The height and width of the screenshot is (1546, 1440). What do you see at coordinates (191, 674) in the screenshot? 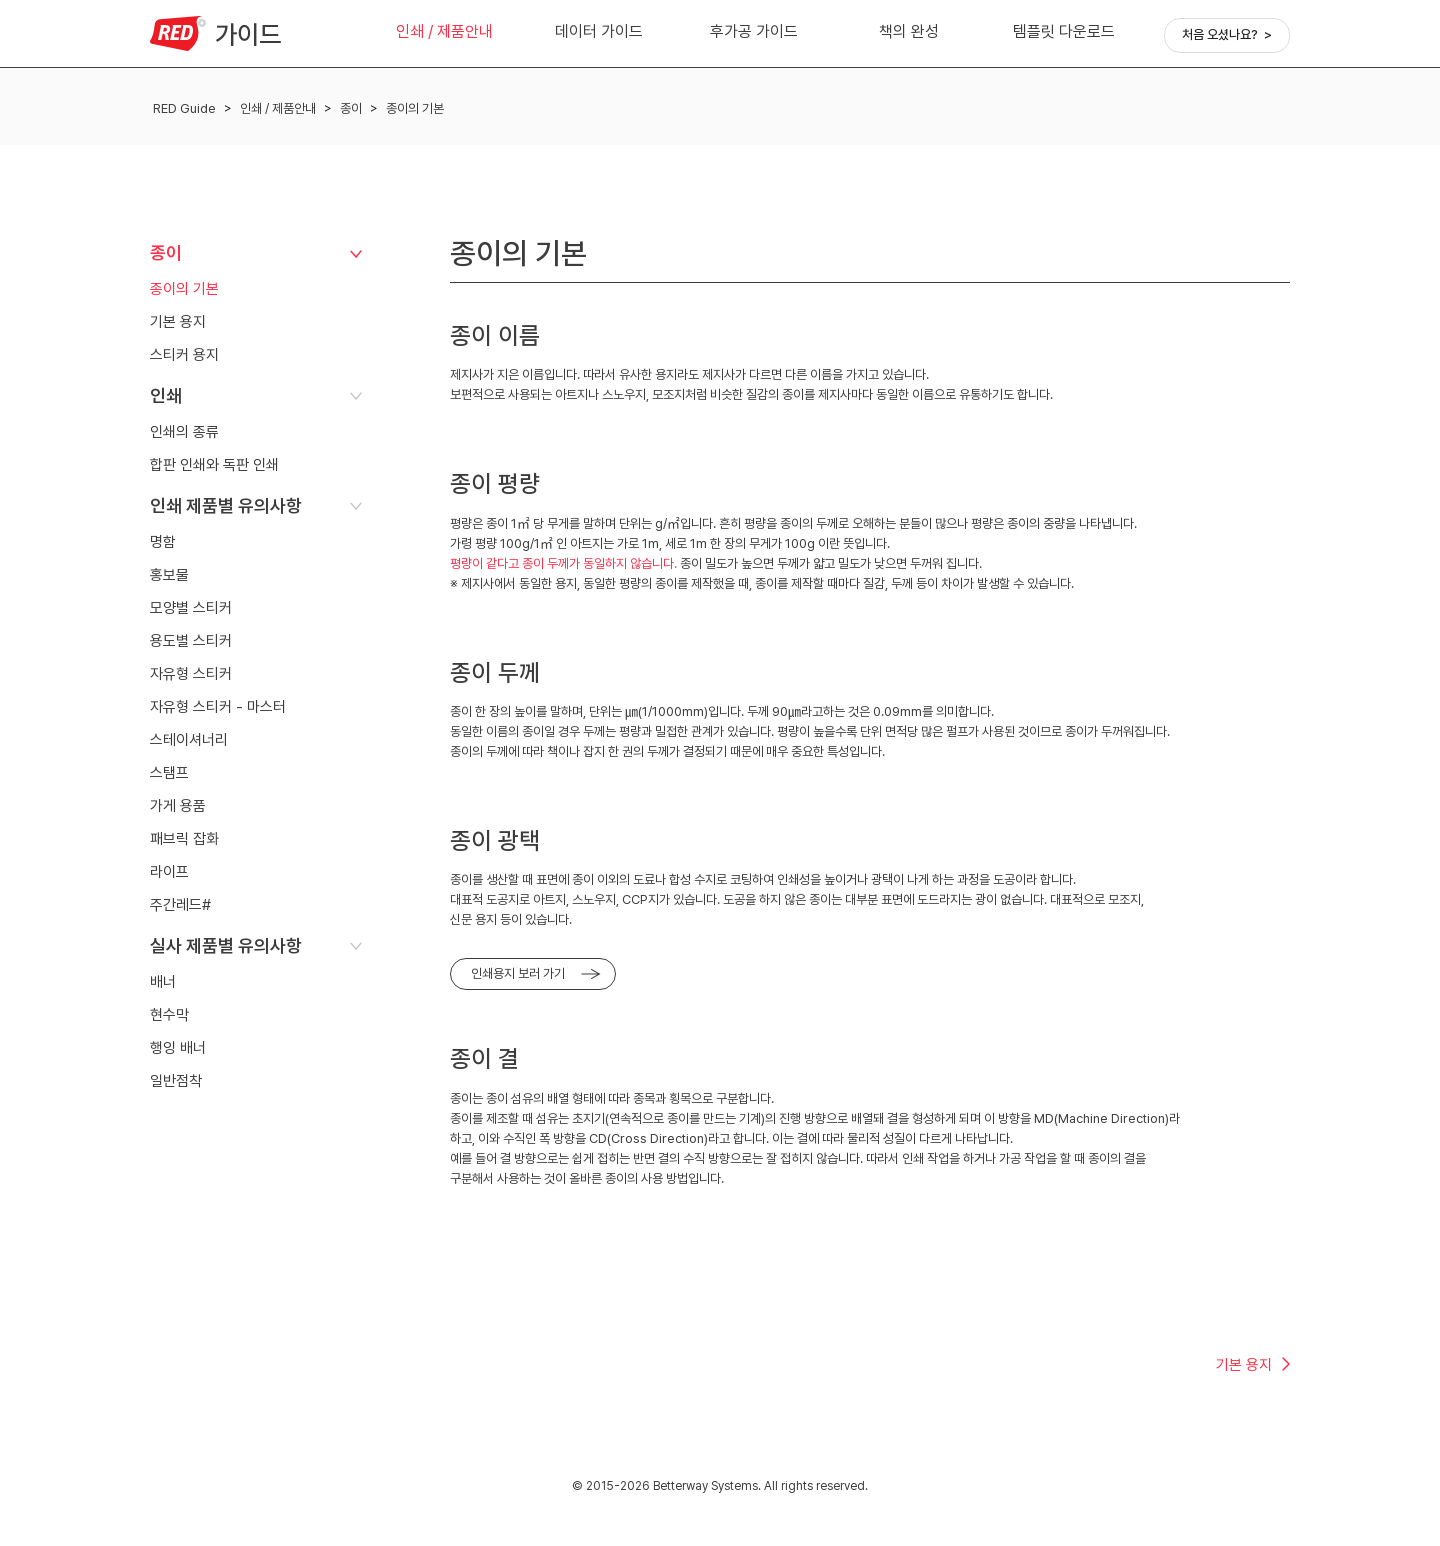
I see `자유형 스티커` at bounding box center [191, 674].